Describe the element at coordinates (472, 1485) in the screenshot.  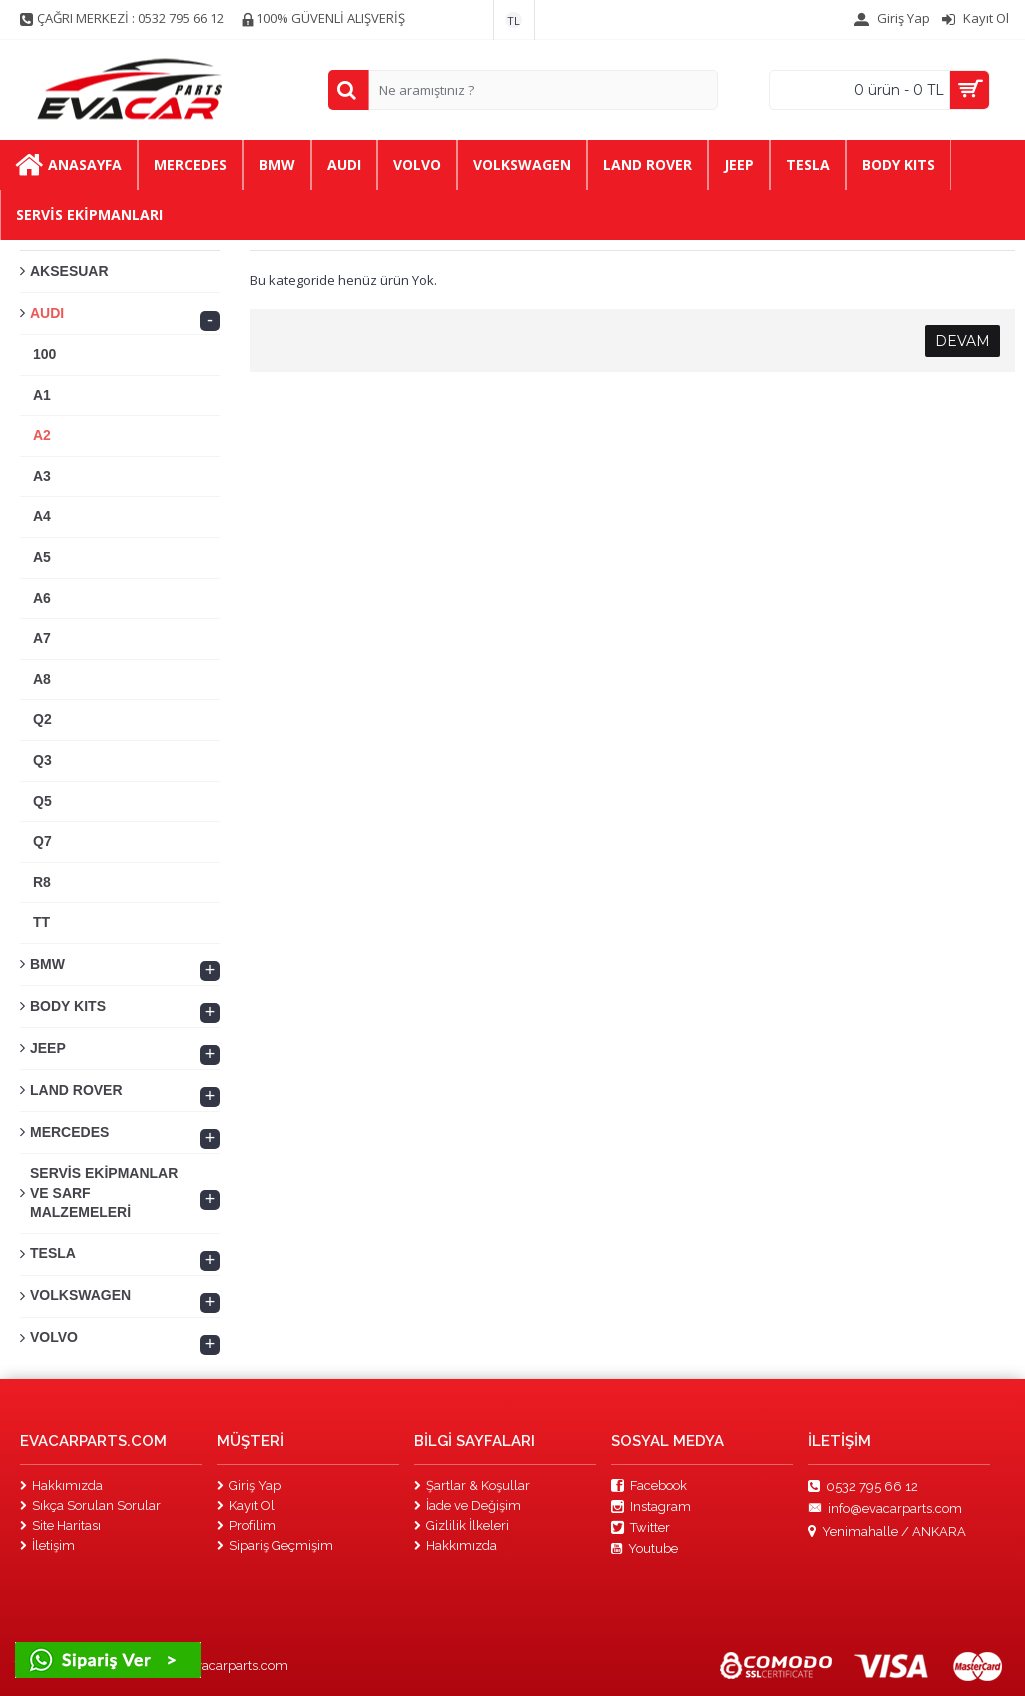
I see `Şartlar & Koşullar` at that location.